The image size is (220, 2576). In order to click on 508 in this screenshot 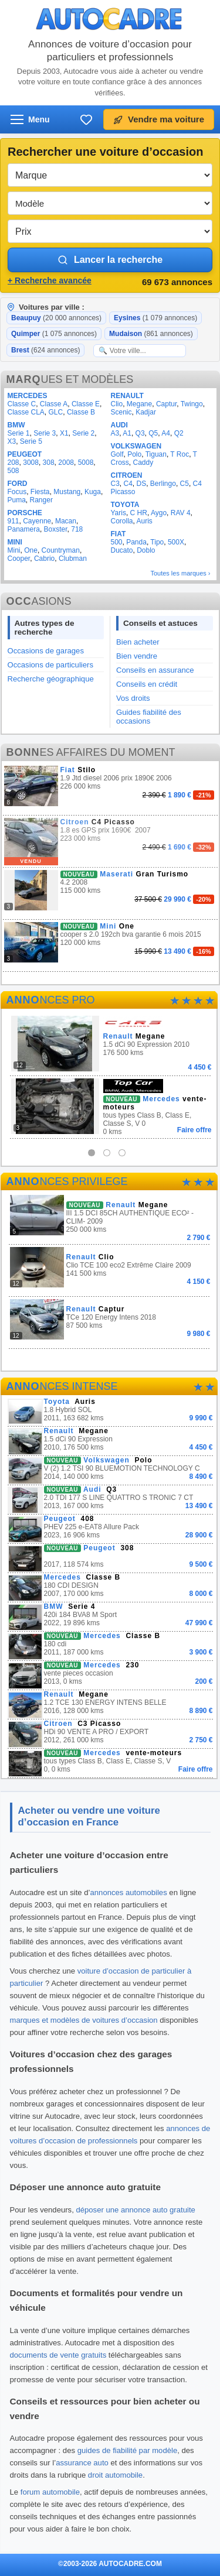, I will do `click(13, 471)`.